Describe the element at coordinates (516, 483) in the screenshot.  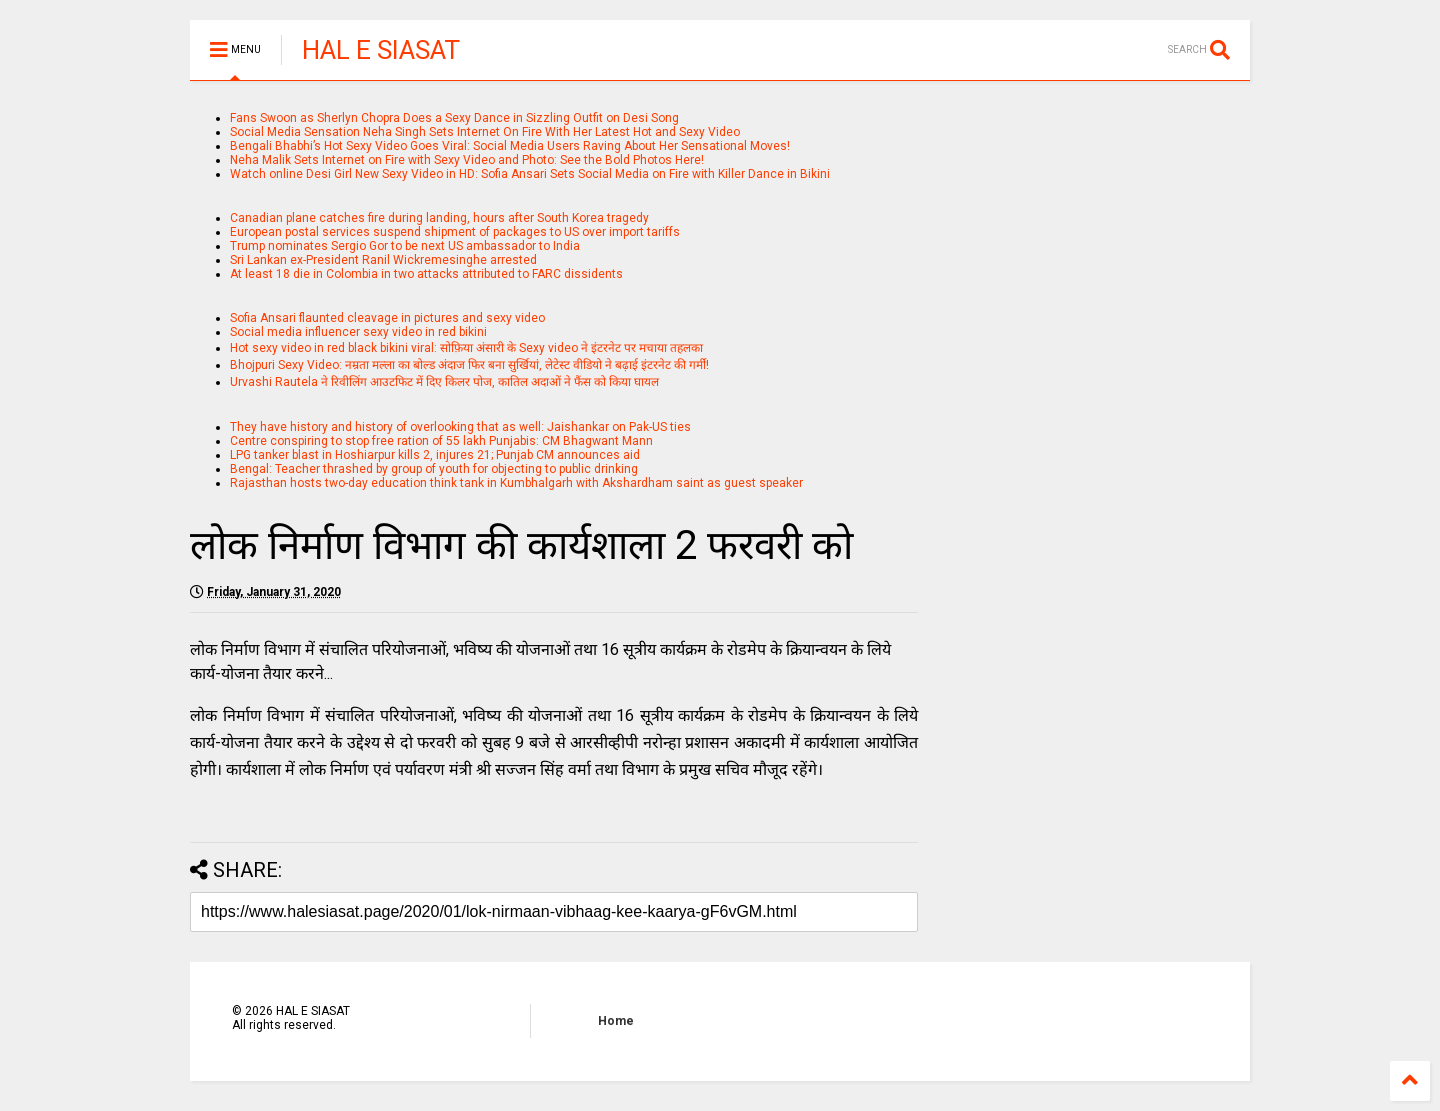
I see `Rajasthan hosts two-day education think tank in Kumbhalgarh with Akshardham saint as guest speaker` at that location.